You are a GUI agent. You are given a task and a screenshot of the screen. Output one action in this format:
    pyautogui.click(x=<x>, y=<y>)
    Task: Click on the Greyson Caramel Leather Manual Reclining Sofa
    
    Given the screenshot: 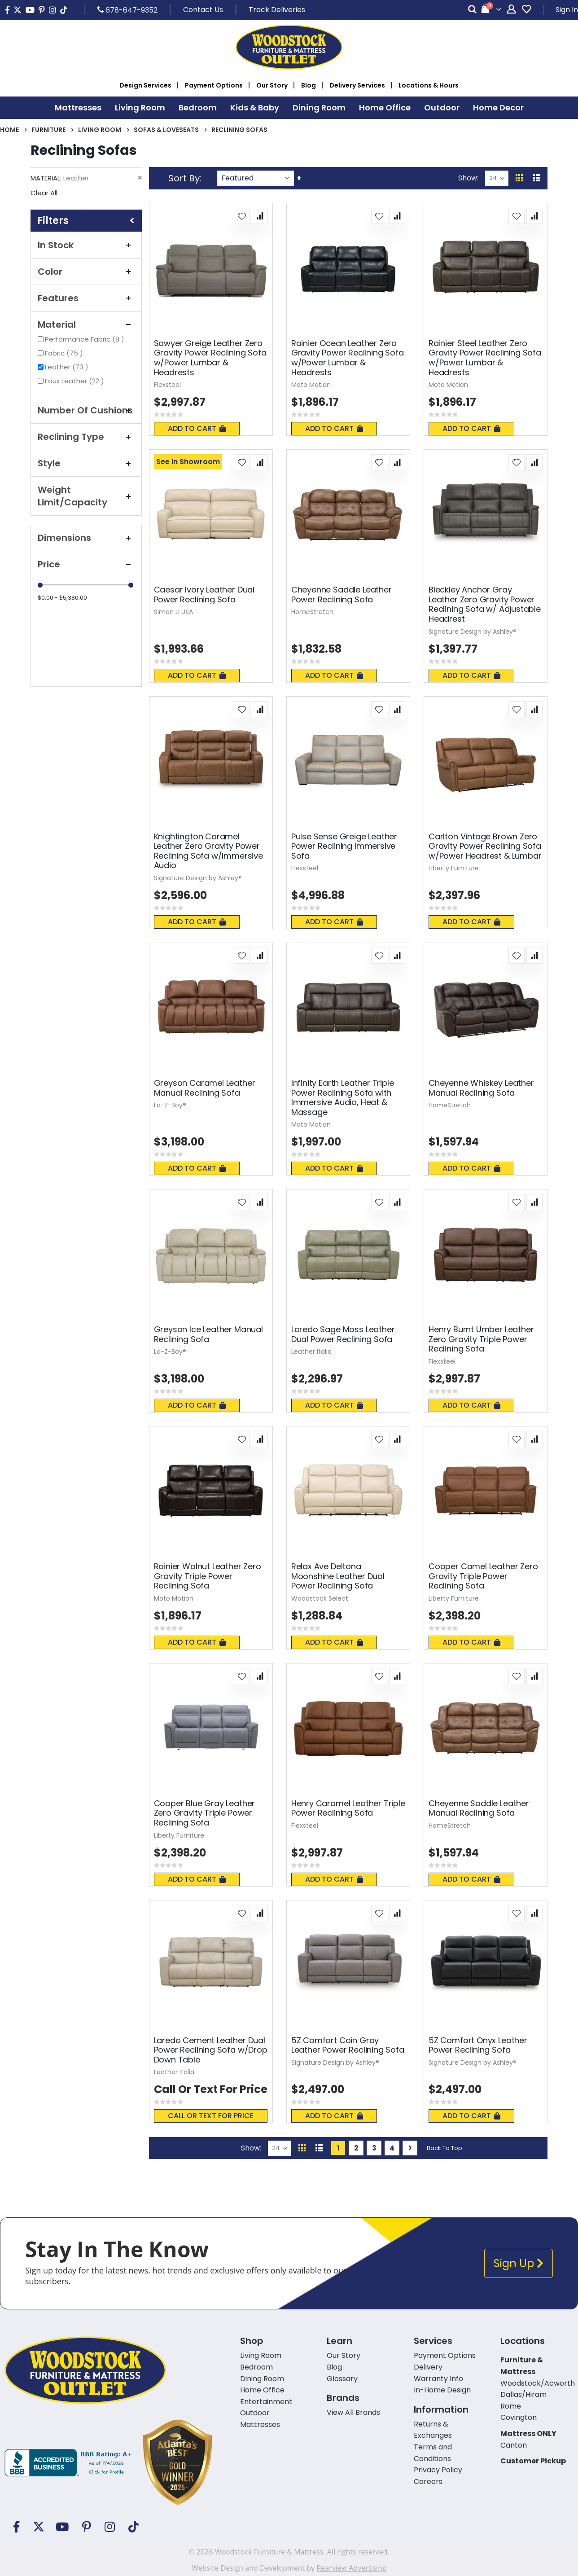 What is the action you would take?
    pyautogui.click(x=204, y=1087)
    